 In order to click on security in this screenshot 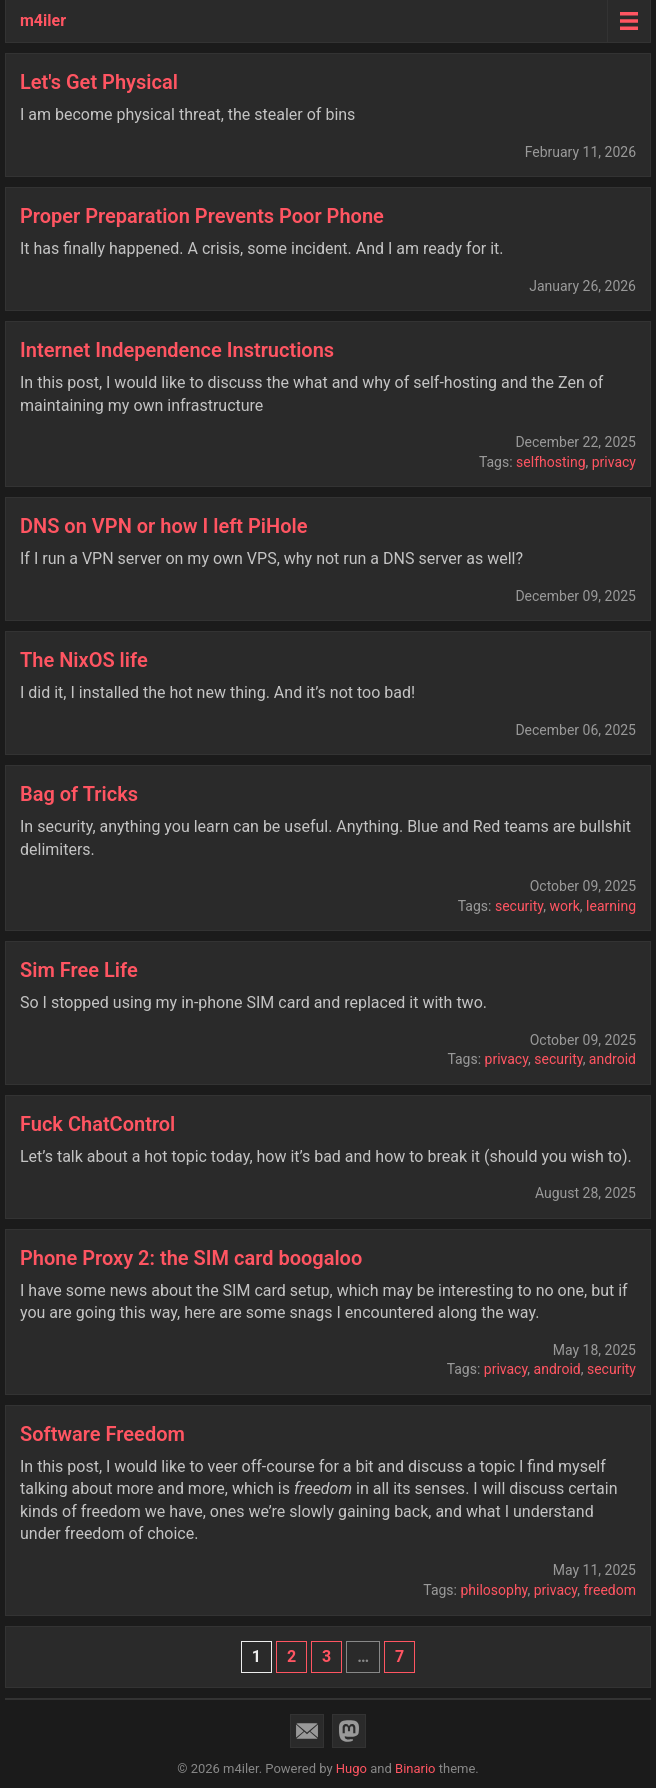, I will do `click(519, 906)`.